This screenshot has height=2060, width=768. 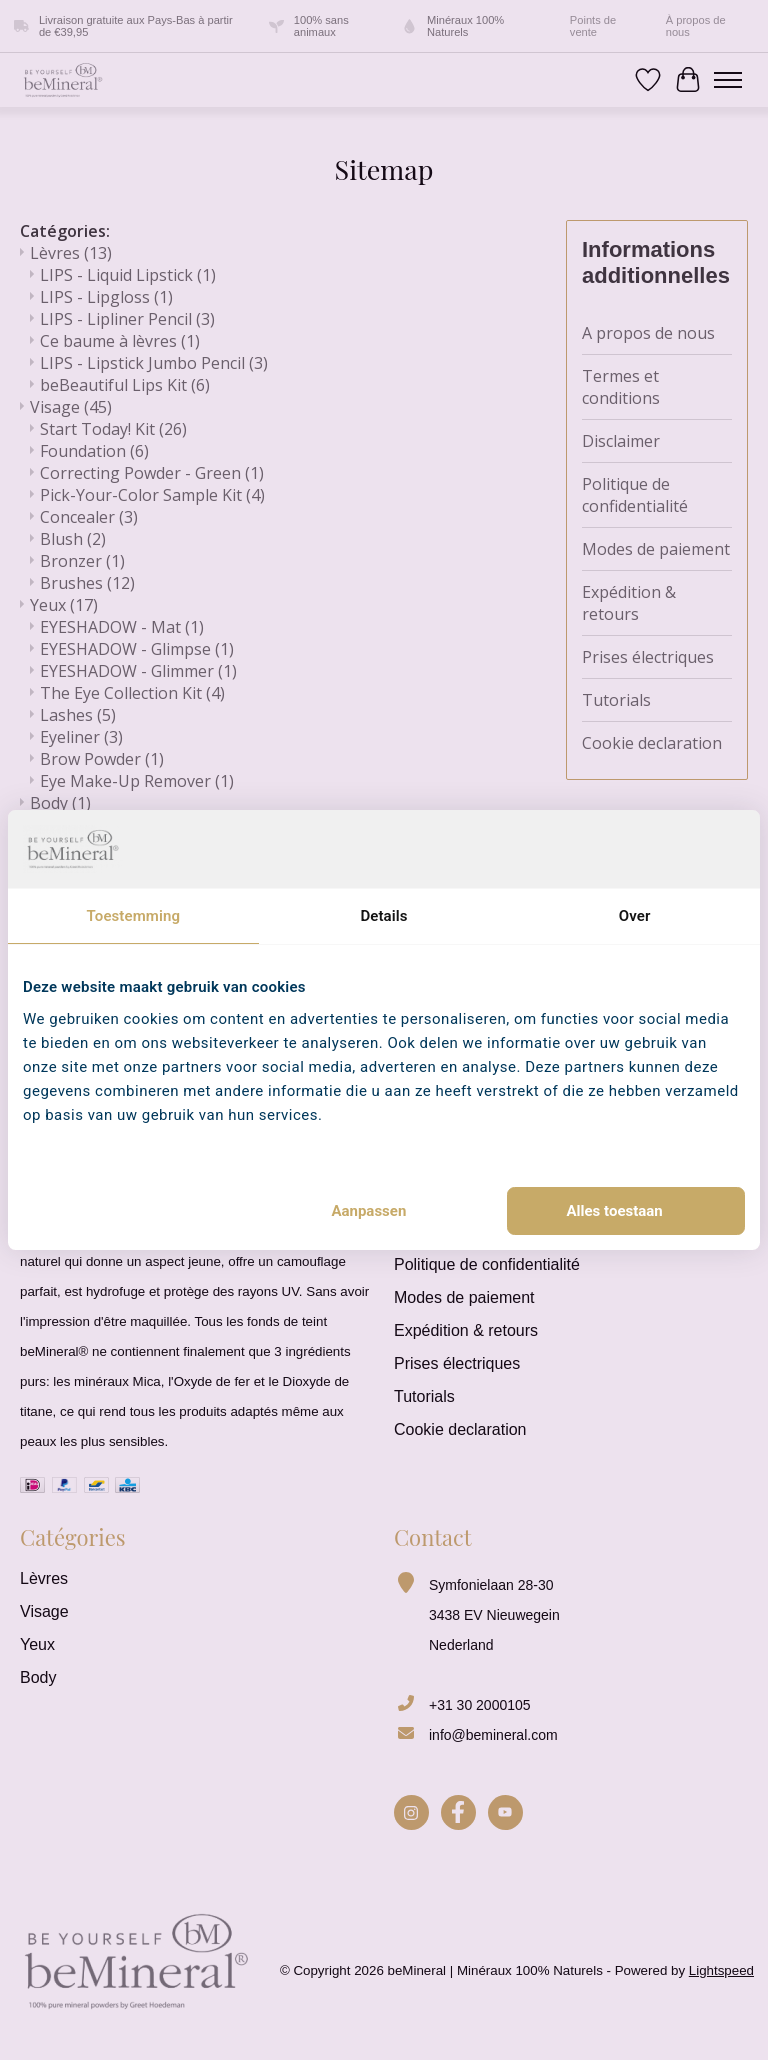 What do you see at coordinates (120, 341) in the screenshot?
I see `Ce baume à lèvres` at bounding box center [120, 341].